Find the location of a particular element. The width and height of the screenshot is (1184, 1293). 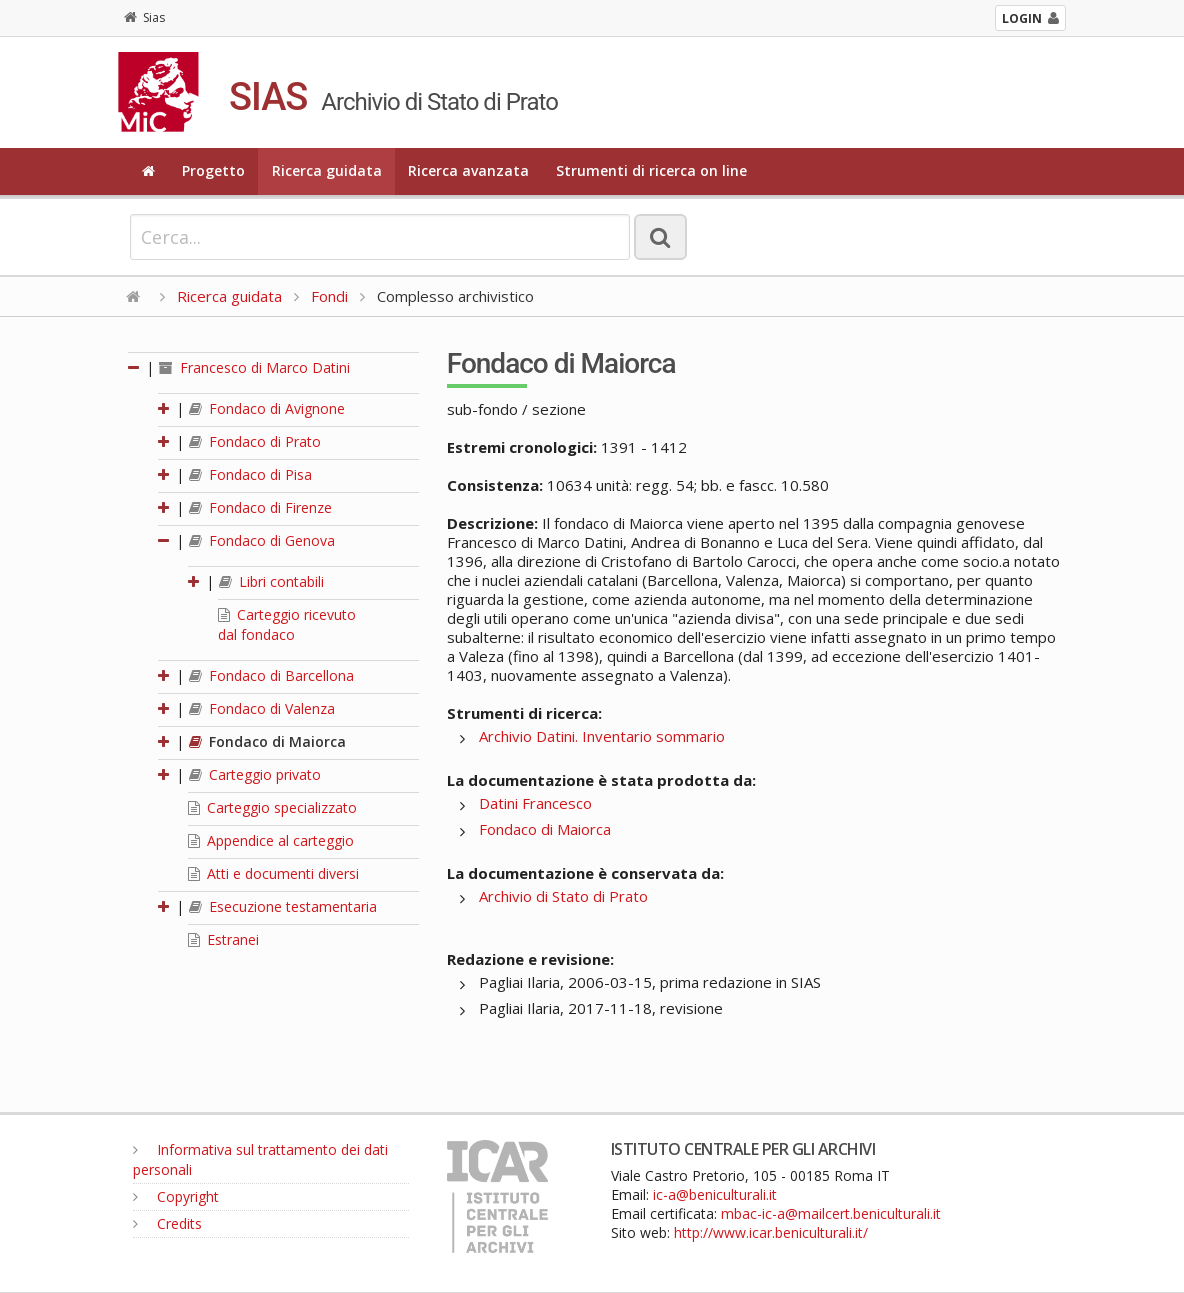

Fondaco di Pisa is located at coordinates (250, 474).